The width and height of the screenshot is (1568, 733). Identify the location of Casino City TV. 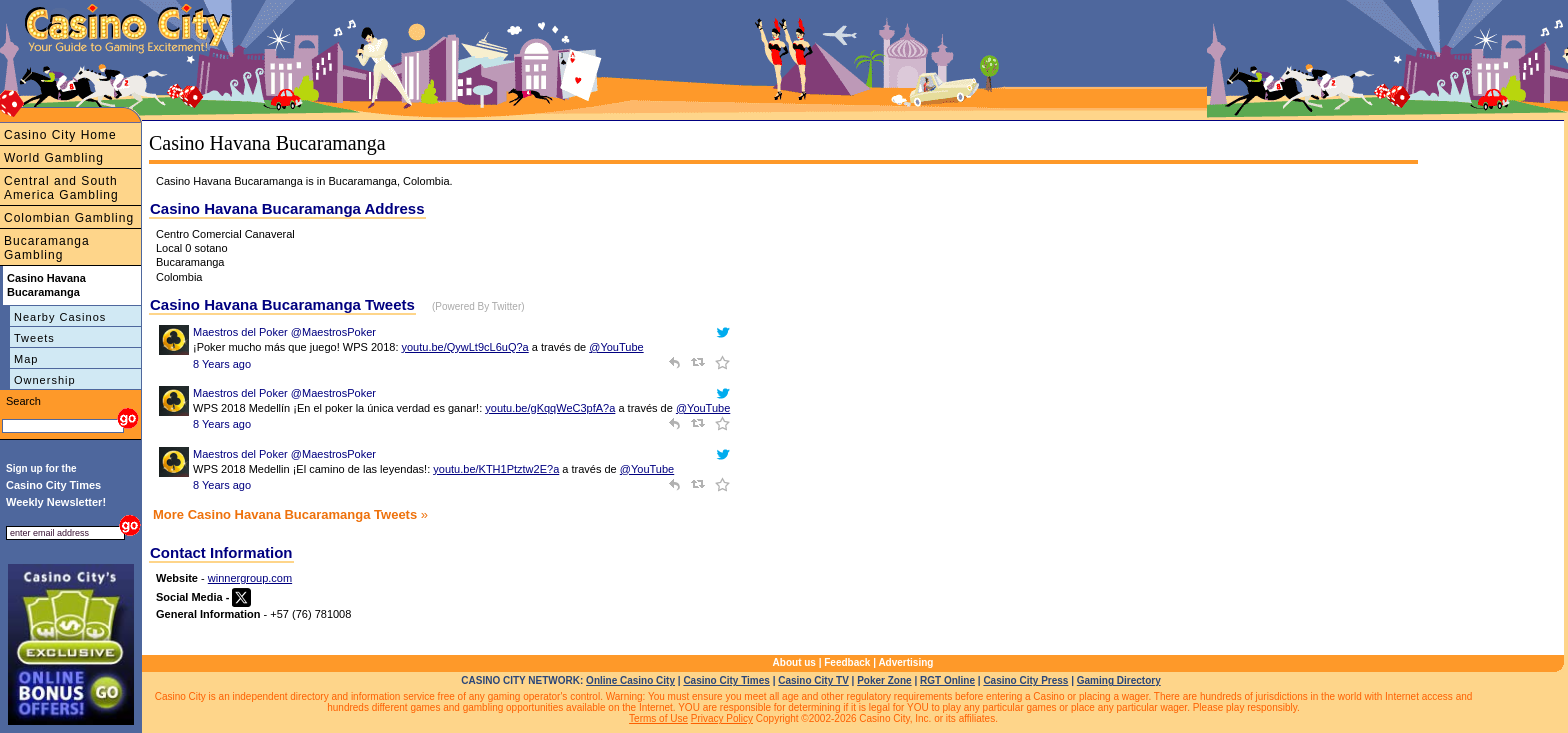
(813, 680).